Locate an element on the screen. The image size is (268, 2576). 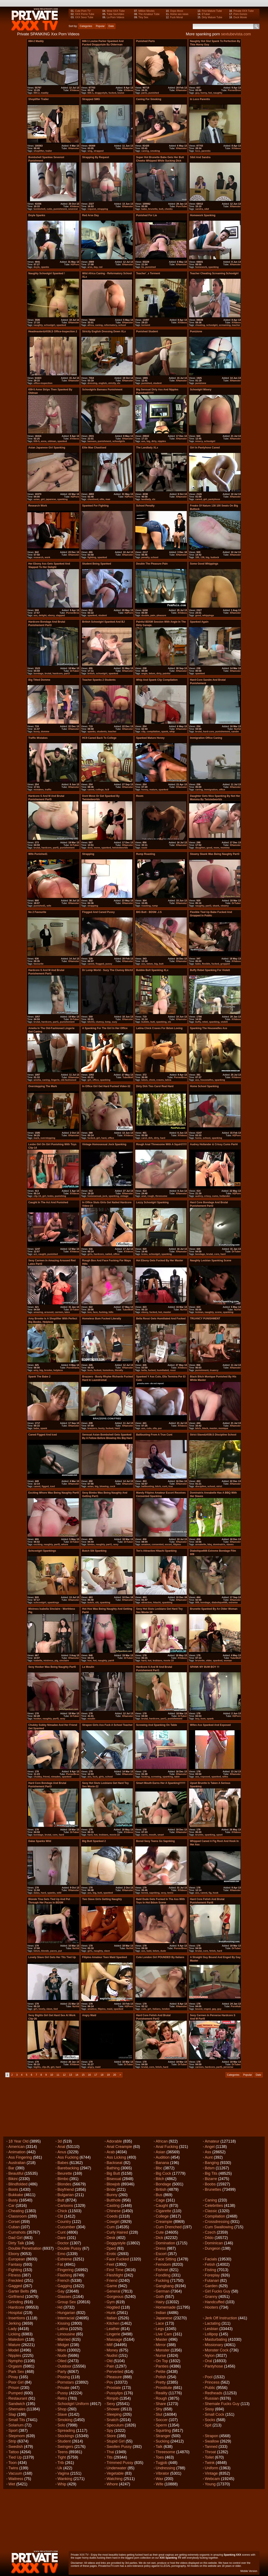
lesbian is located at coordinates (199, 1312).